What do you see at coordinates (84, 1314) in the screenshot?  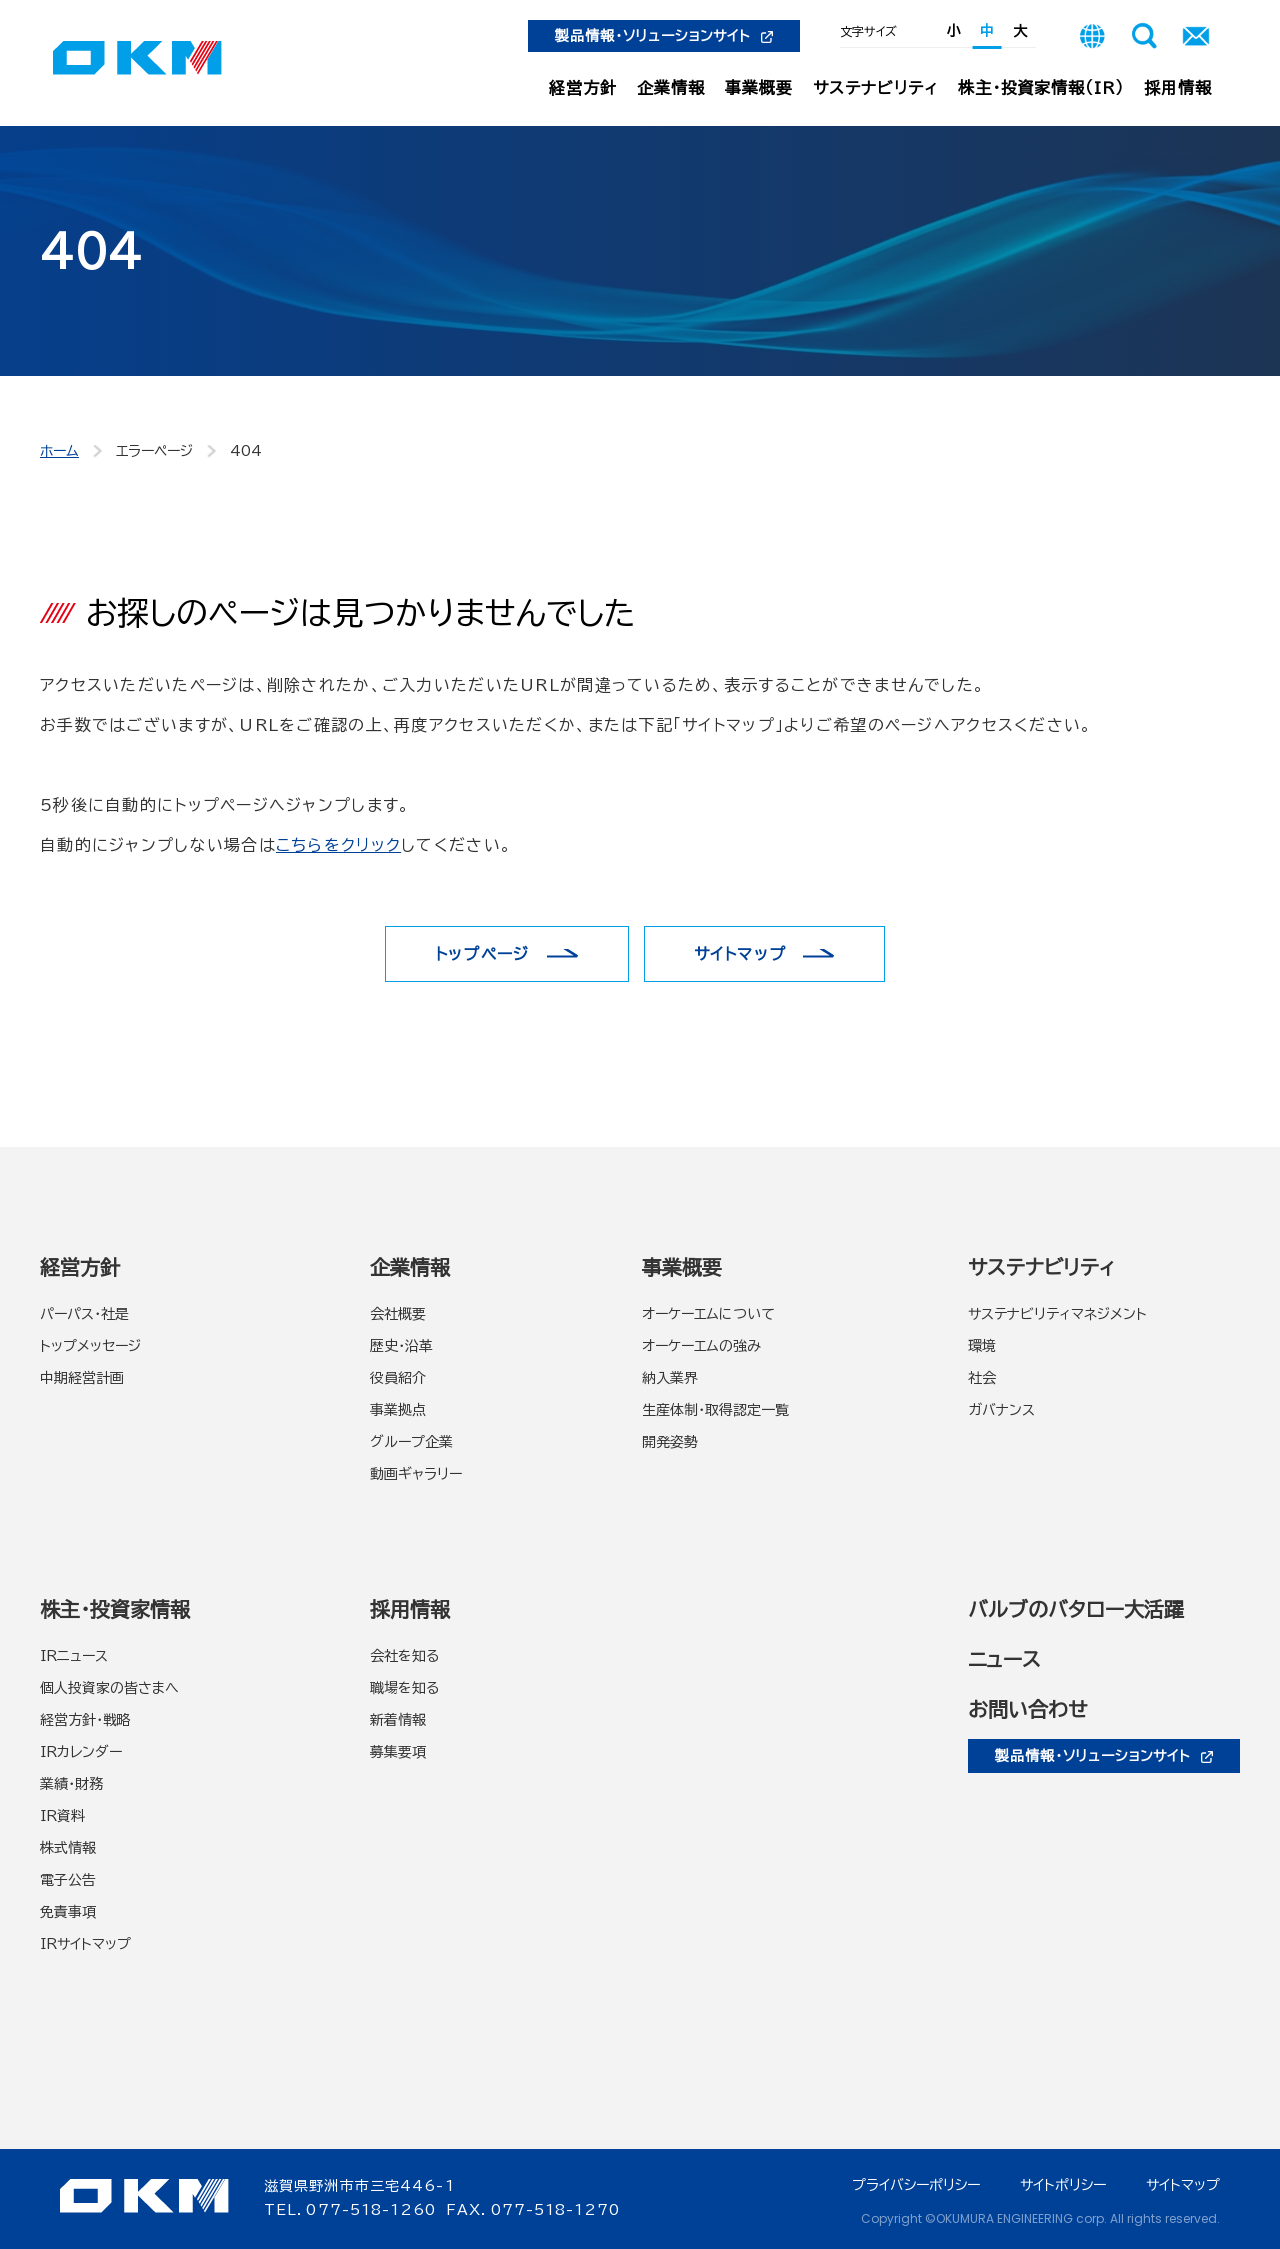 I see `パーパス・社是` at bounding box center [84, 1314].